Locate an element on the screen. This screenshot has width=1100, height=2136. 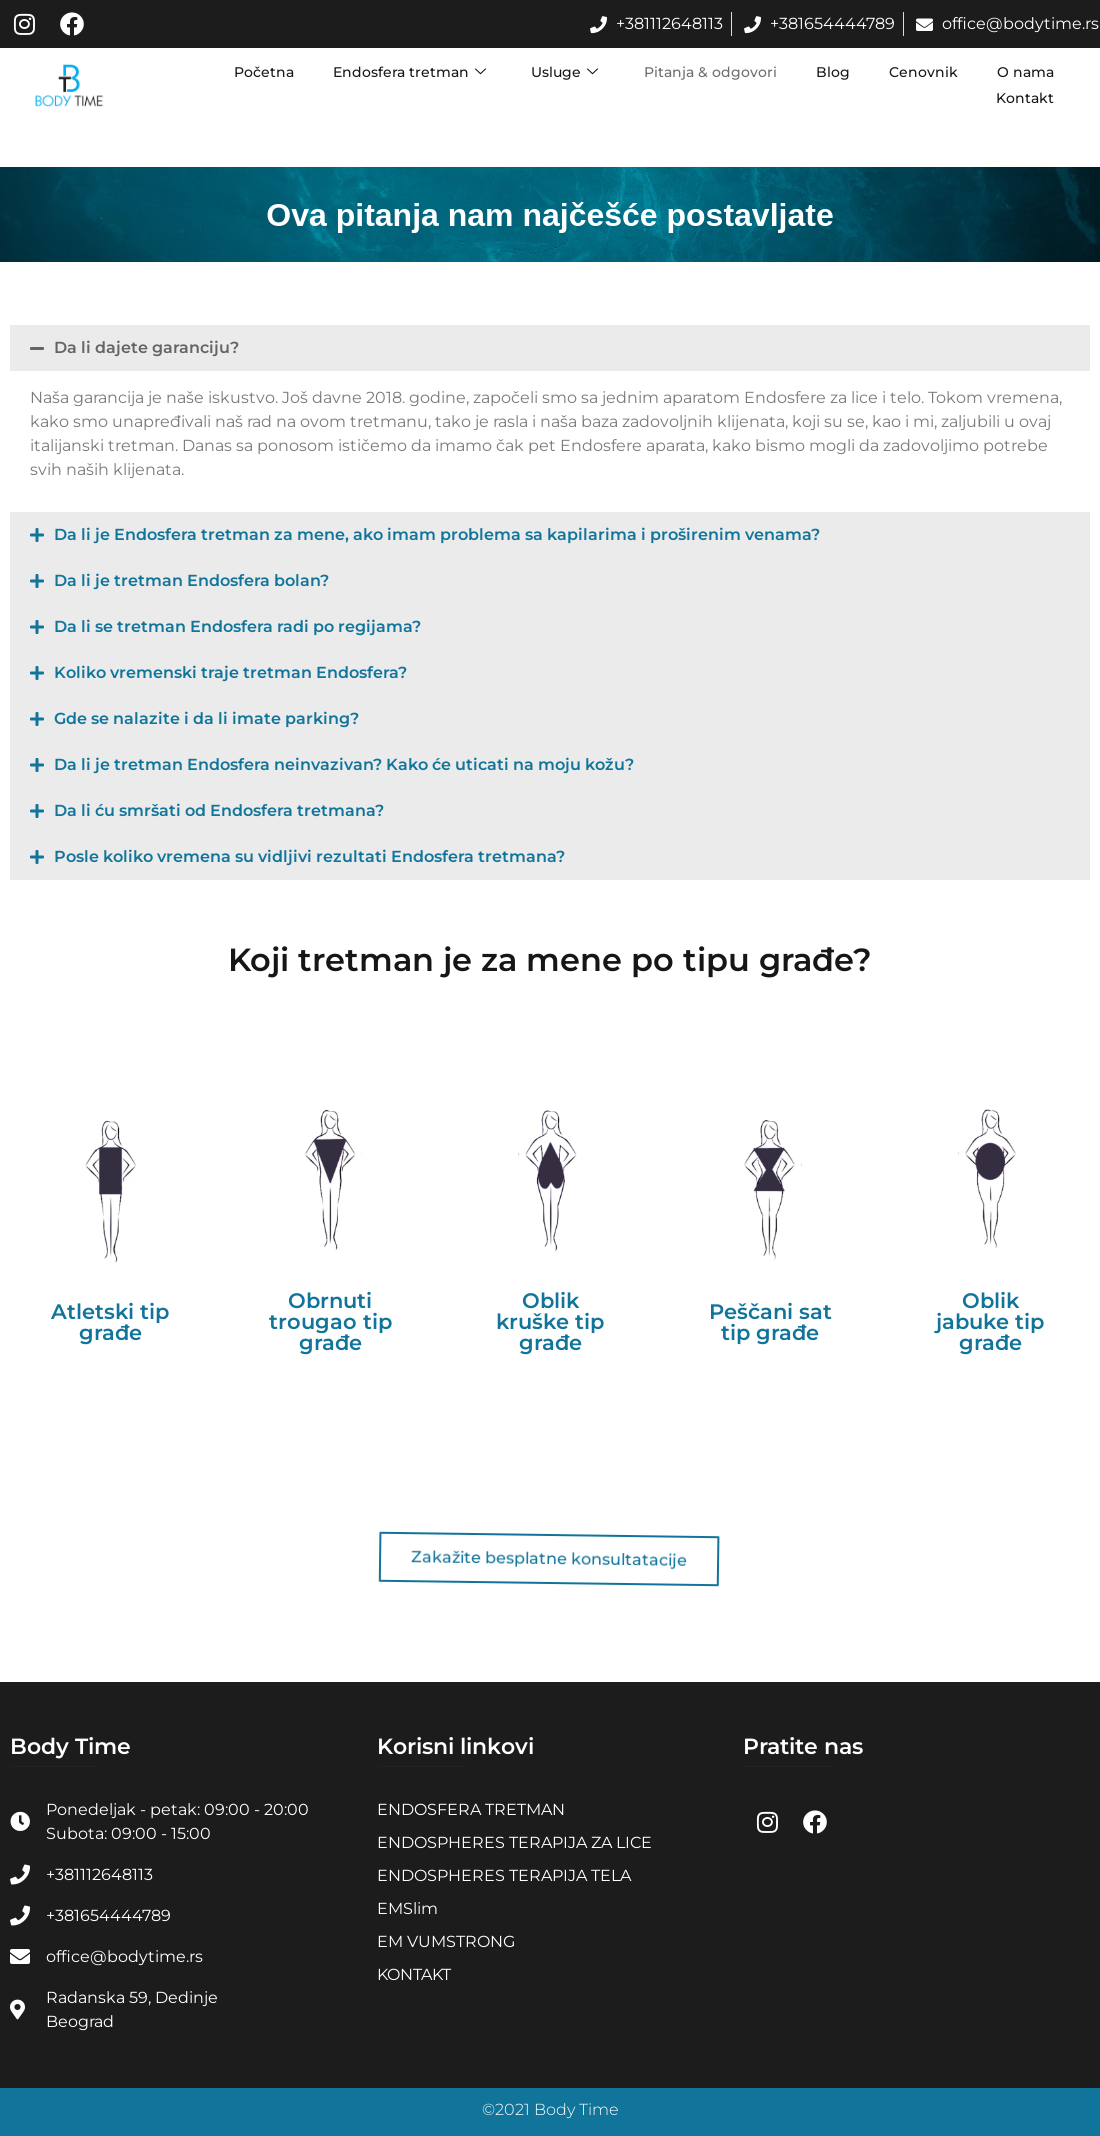
Gde se nalazite i da li imate parking? is located at coordinates (206, 718).